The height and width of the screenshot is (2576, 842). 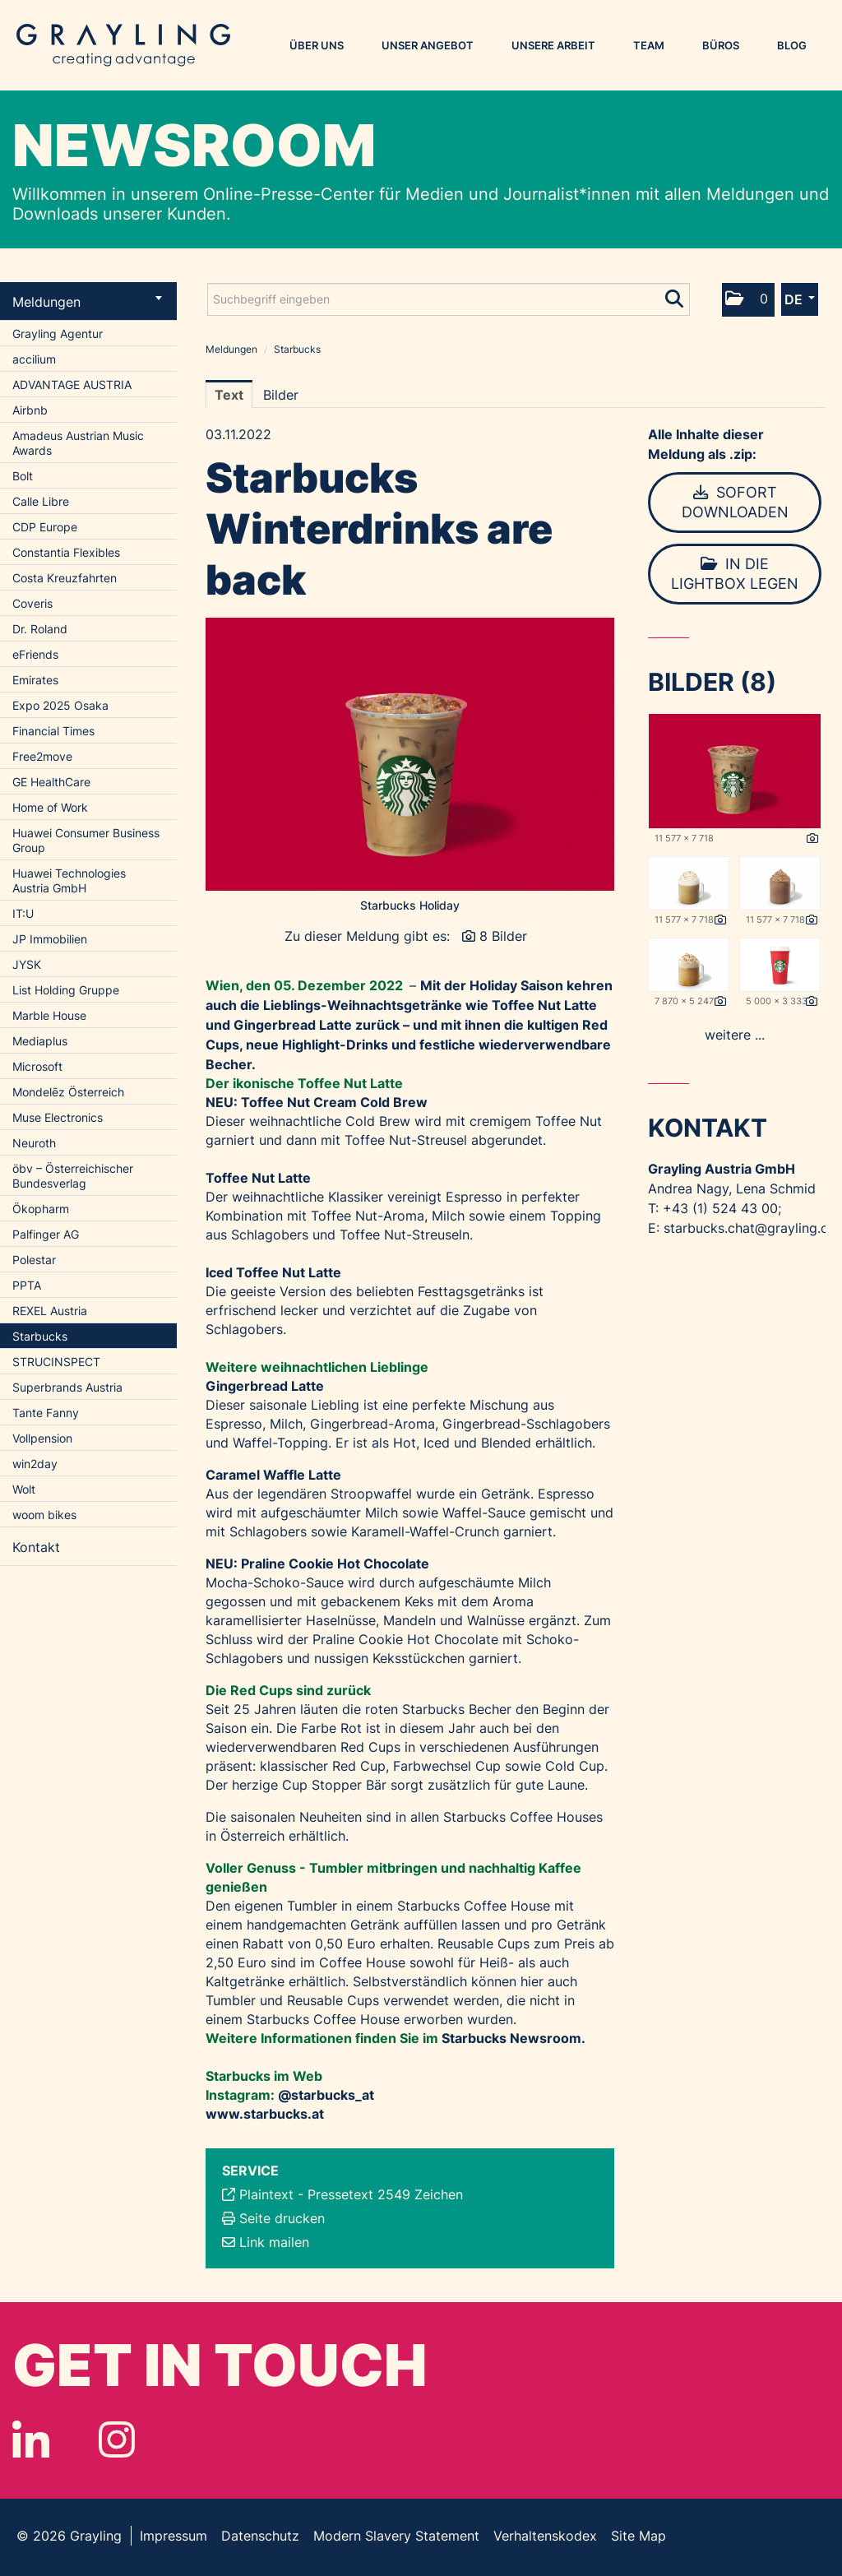 I want to click on Sofort downloaden, so click(x=735, y=502).